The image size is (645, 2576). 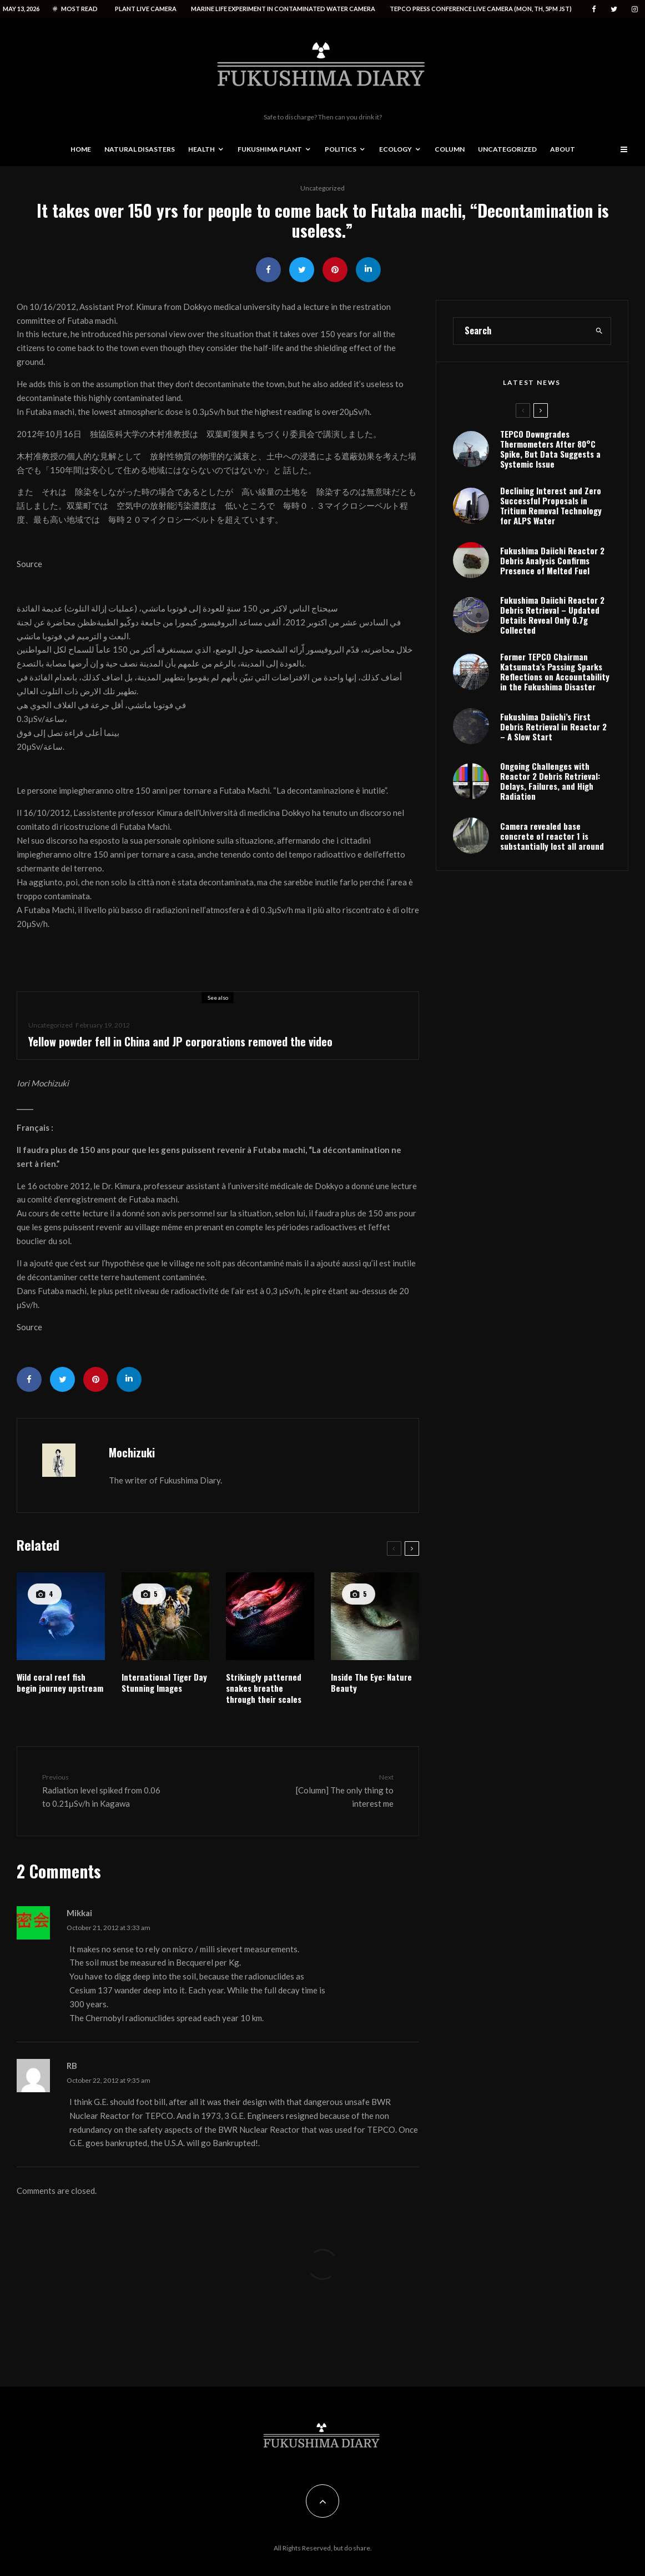 What do you see at coordinates (395, 149) in the screenshot?
I see `Ecology` at bounding box center [395, 149].